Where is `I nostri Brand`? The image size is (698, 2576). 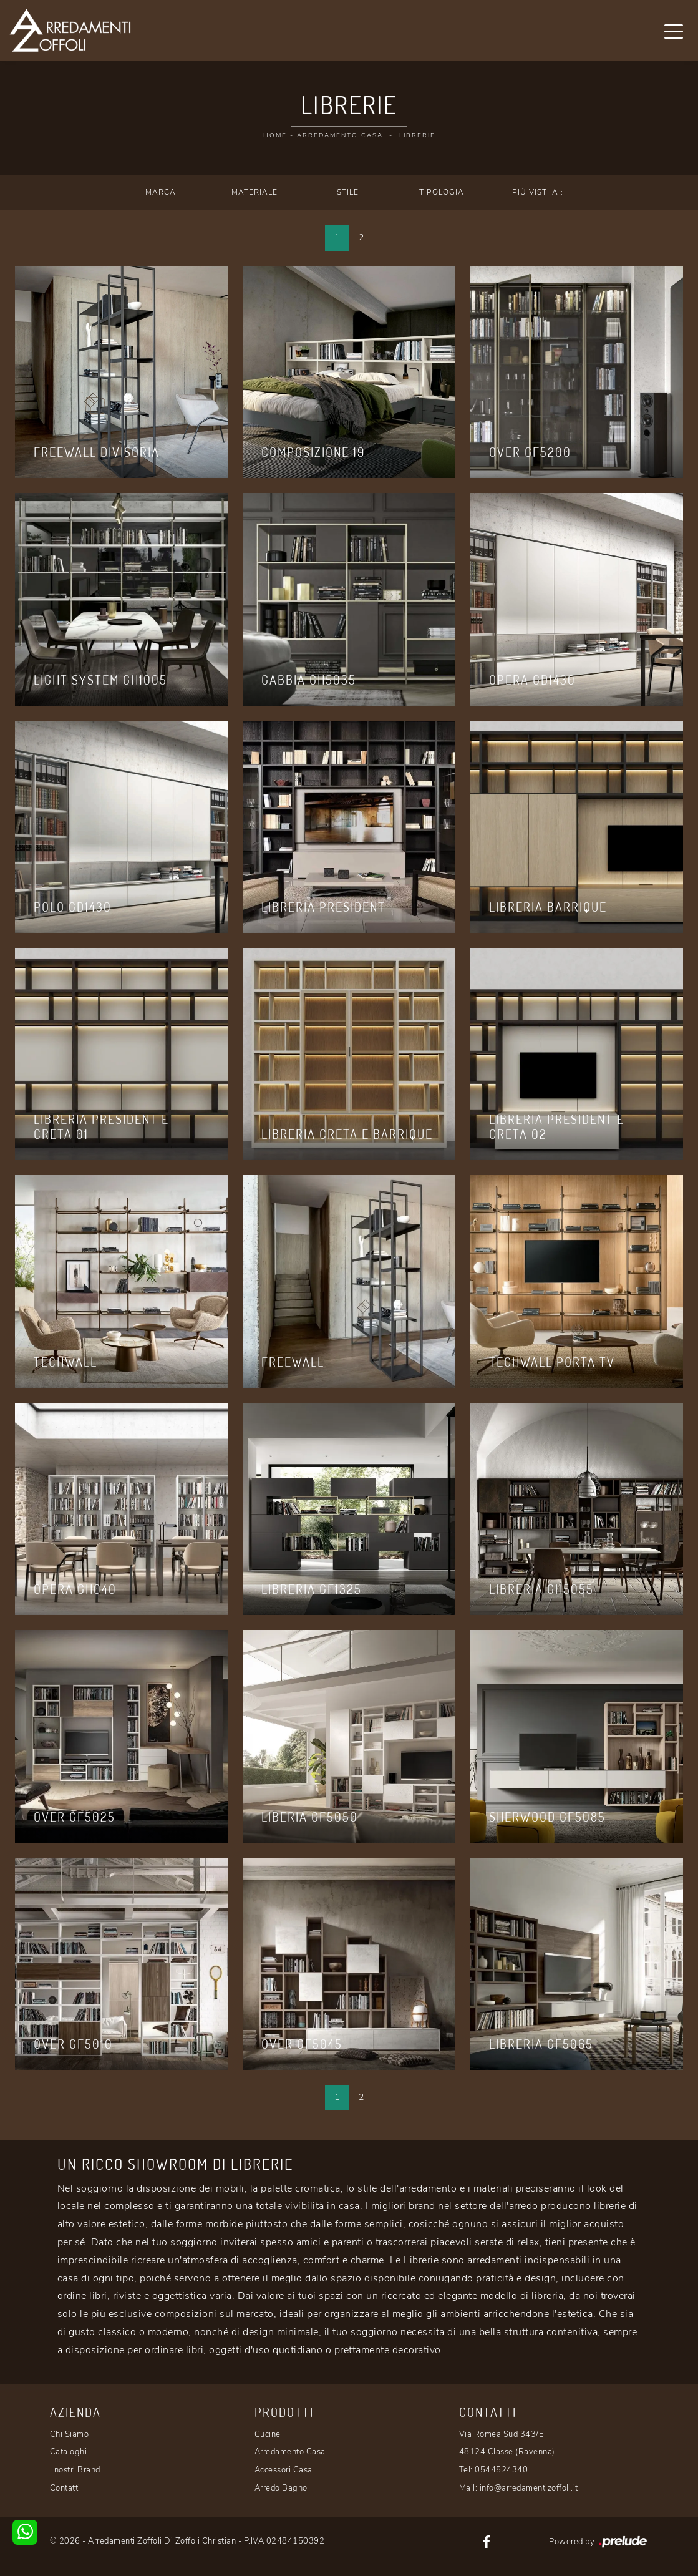 I nostri Brand is located at coordinates (75, 2470).